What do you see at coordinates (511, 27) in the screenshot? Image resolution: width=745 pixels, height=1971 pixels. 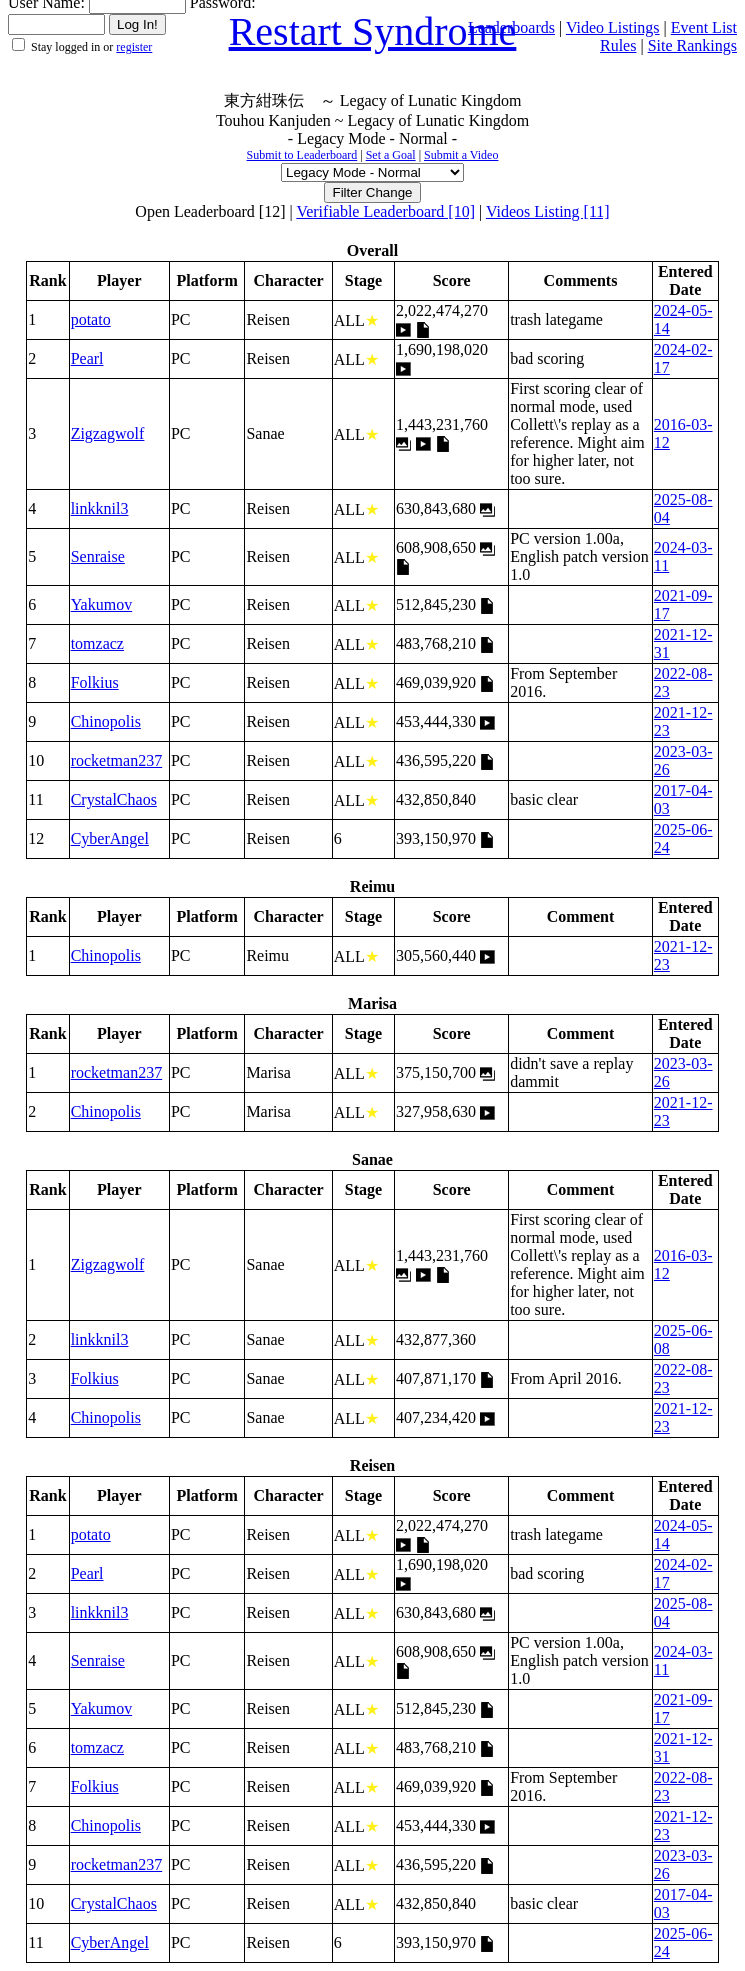 I see `Leaderboards` at bounding box center [511, 27].